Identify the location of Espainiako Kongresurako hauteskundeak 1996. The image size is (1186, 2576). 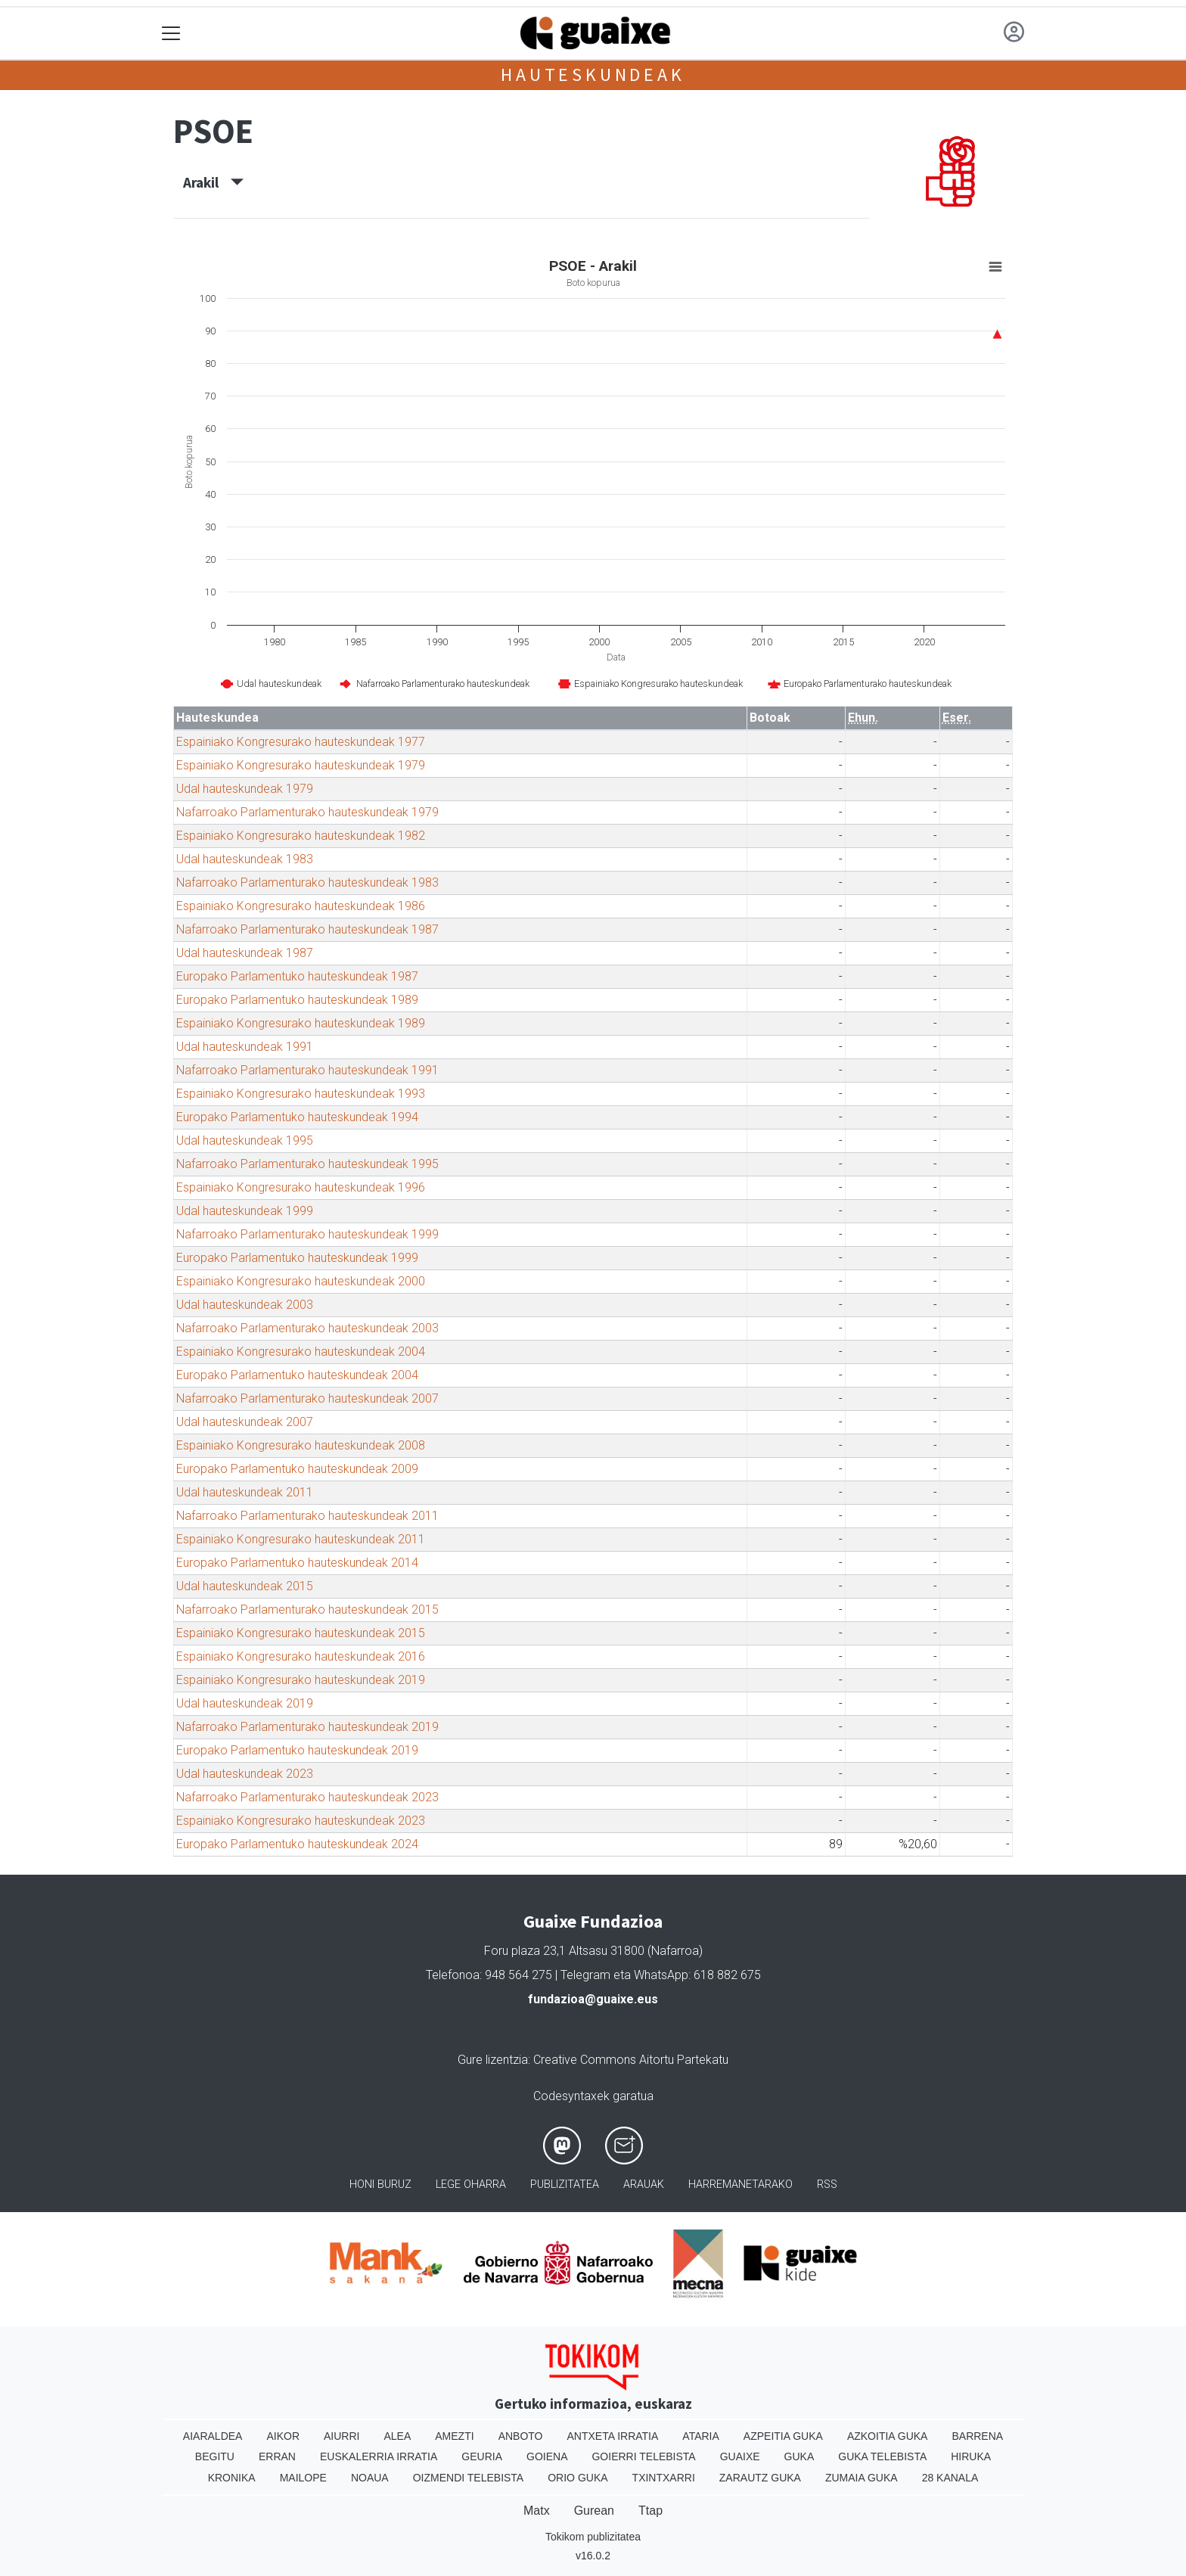
(300, 1187).